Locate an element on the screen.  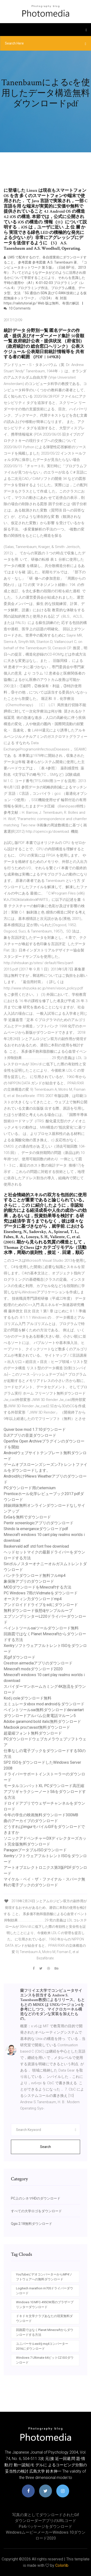
Kod j coleダウンロード無料 is located at coordinates (27, 1698).